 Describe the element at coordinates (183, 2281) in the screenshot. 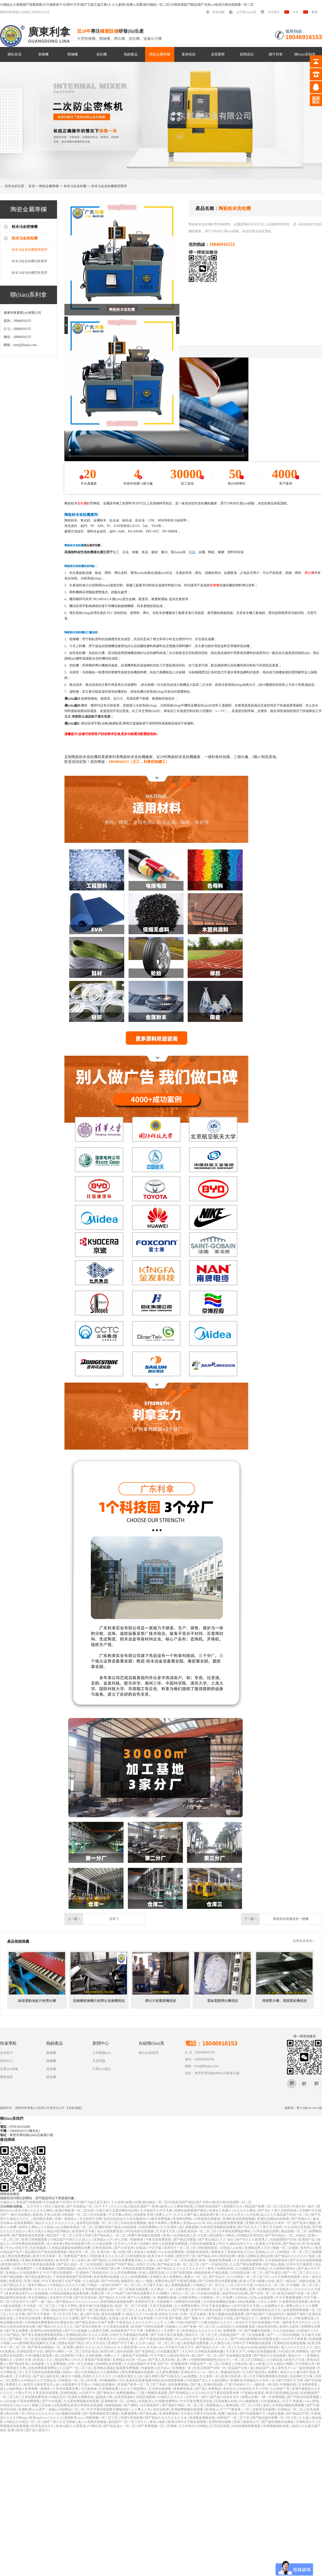

I see `国产午夜精品视频` at that location.